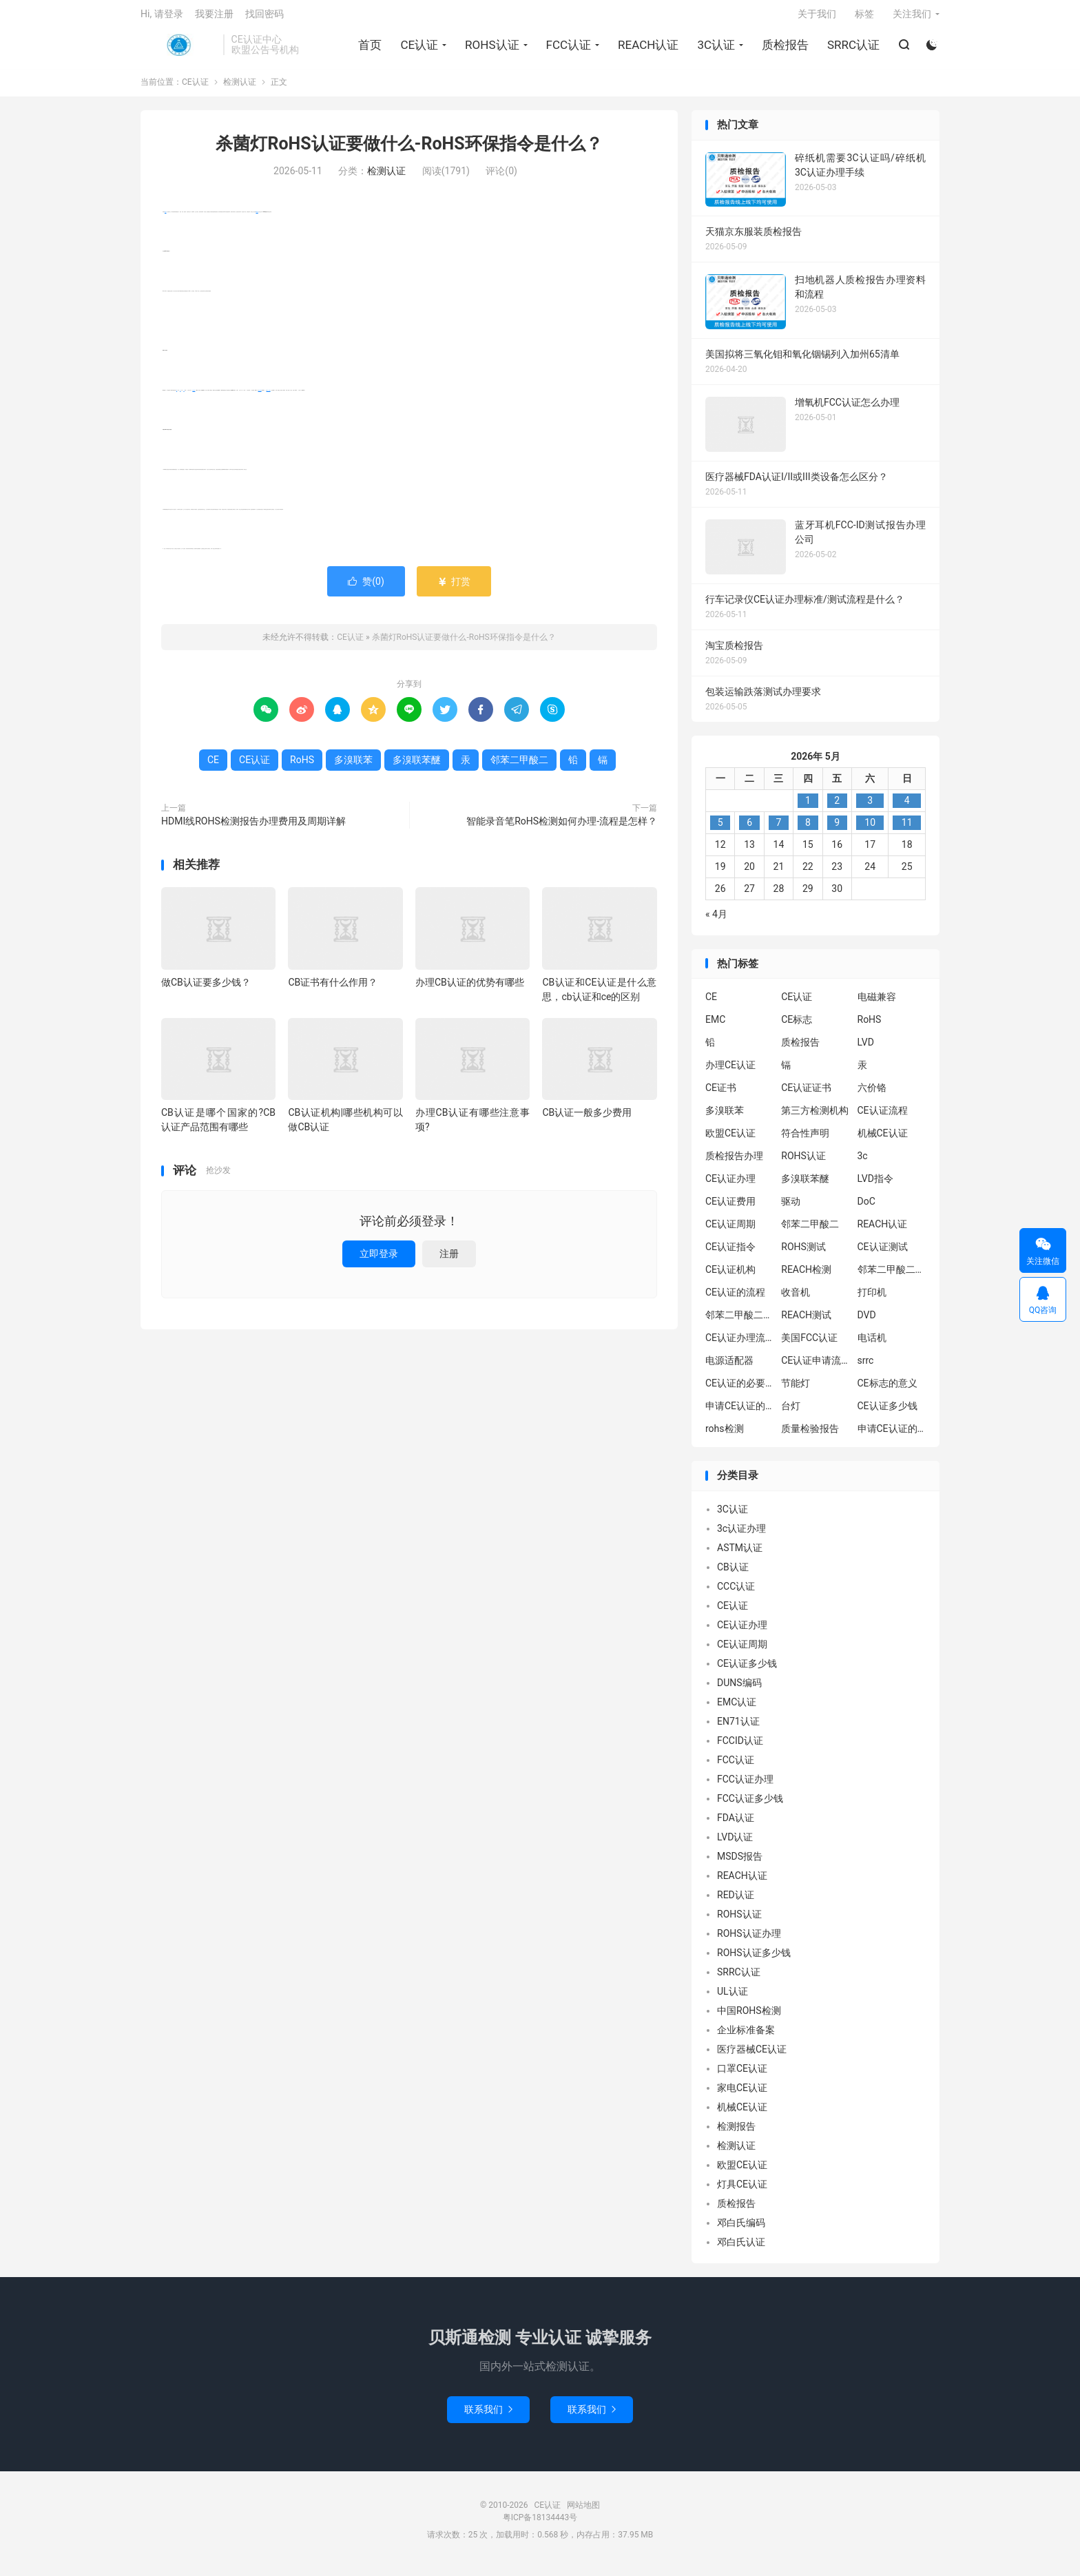  I want to click on CE认证多少钱, so click(887, 1413).